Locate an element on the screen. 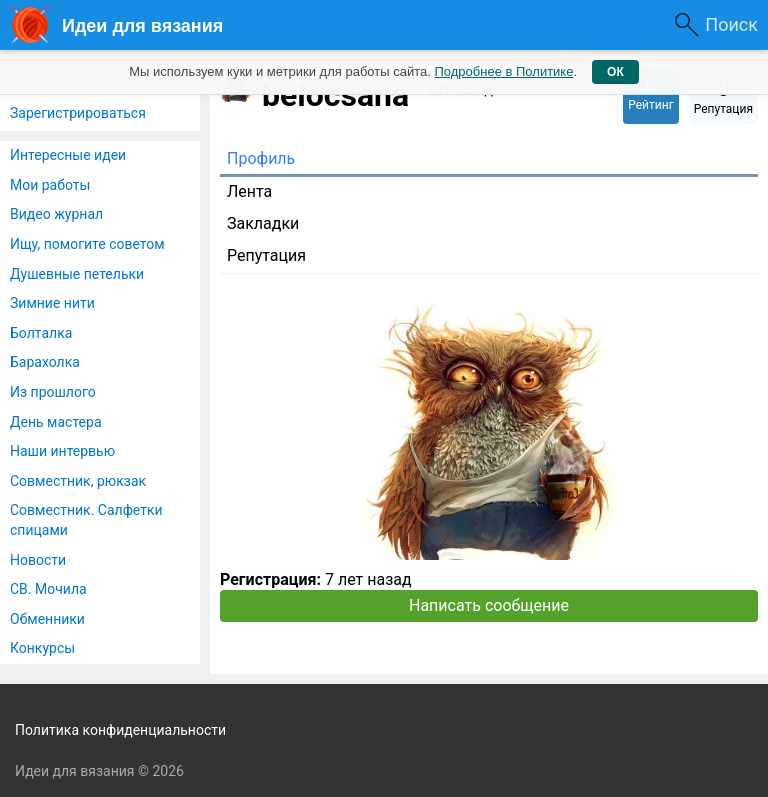  Обменники is located at coordinates (47, 619).